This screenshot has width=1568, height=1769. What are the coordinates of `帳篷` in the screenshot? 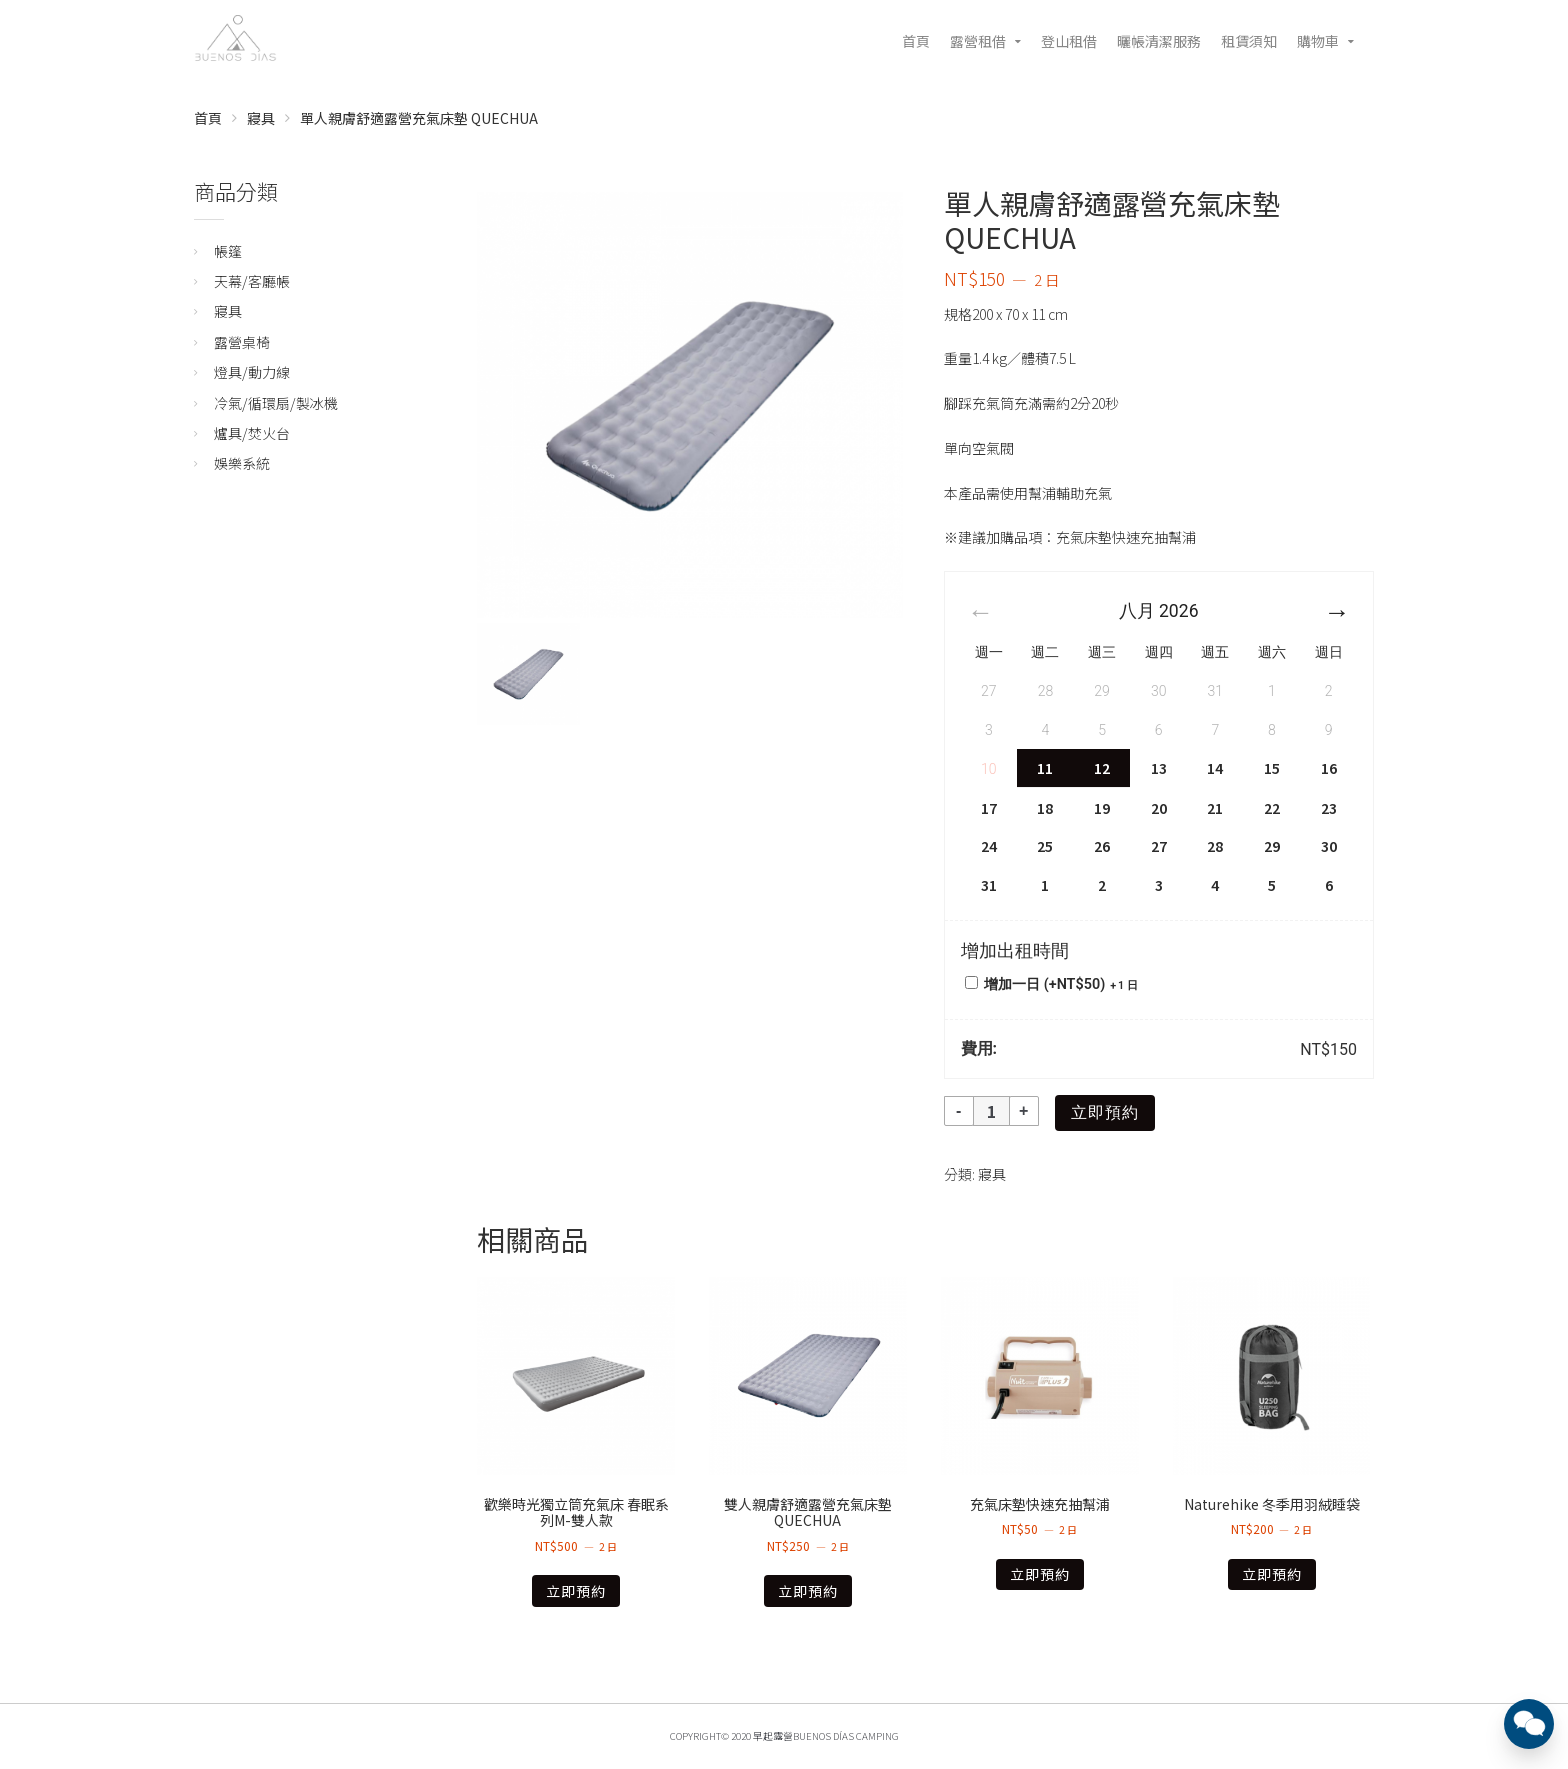 It's located at (228, 251).